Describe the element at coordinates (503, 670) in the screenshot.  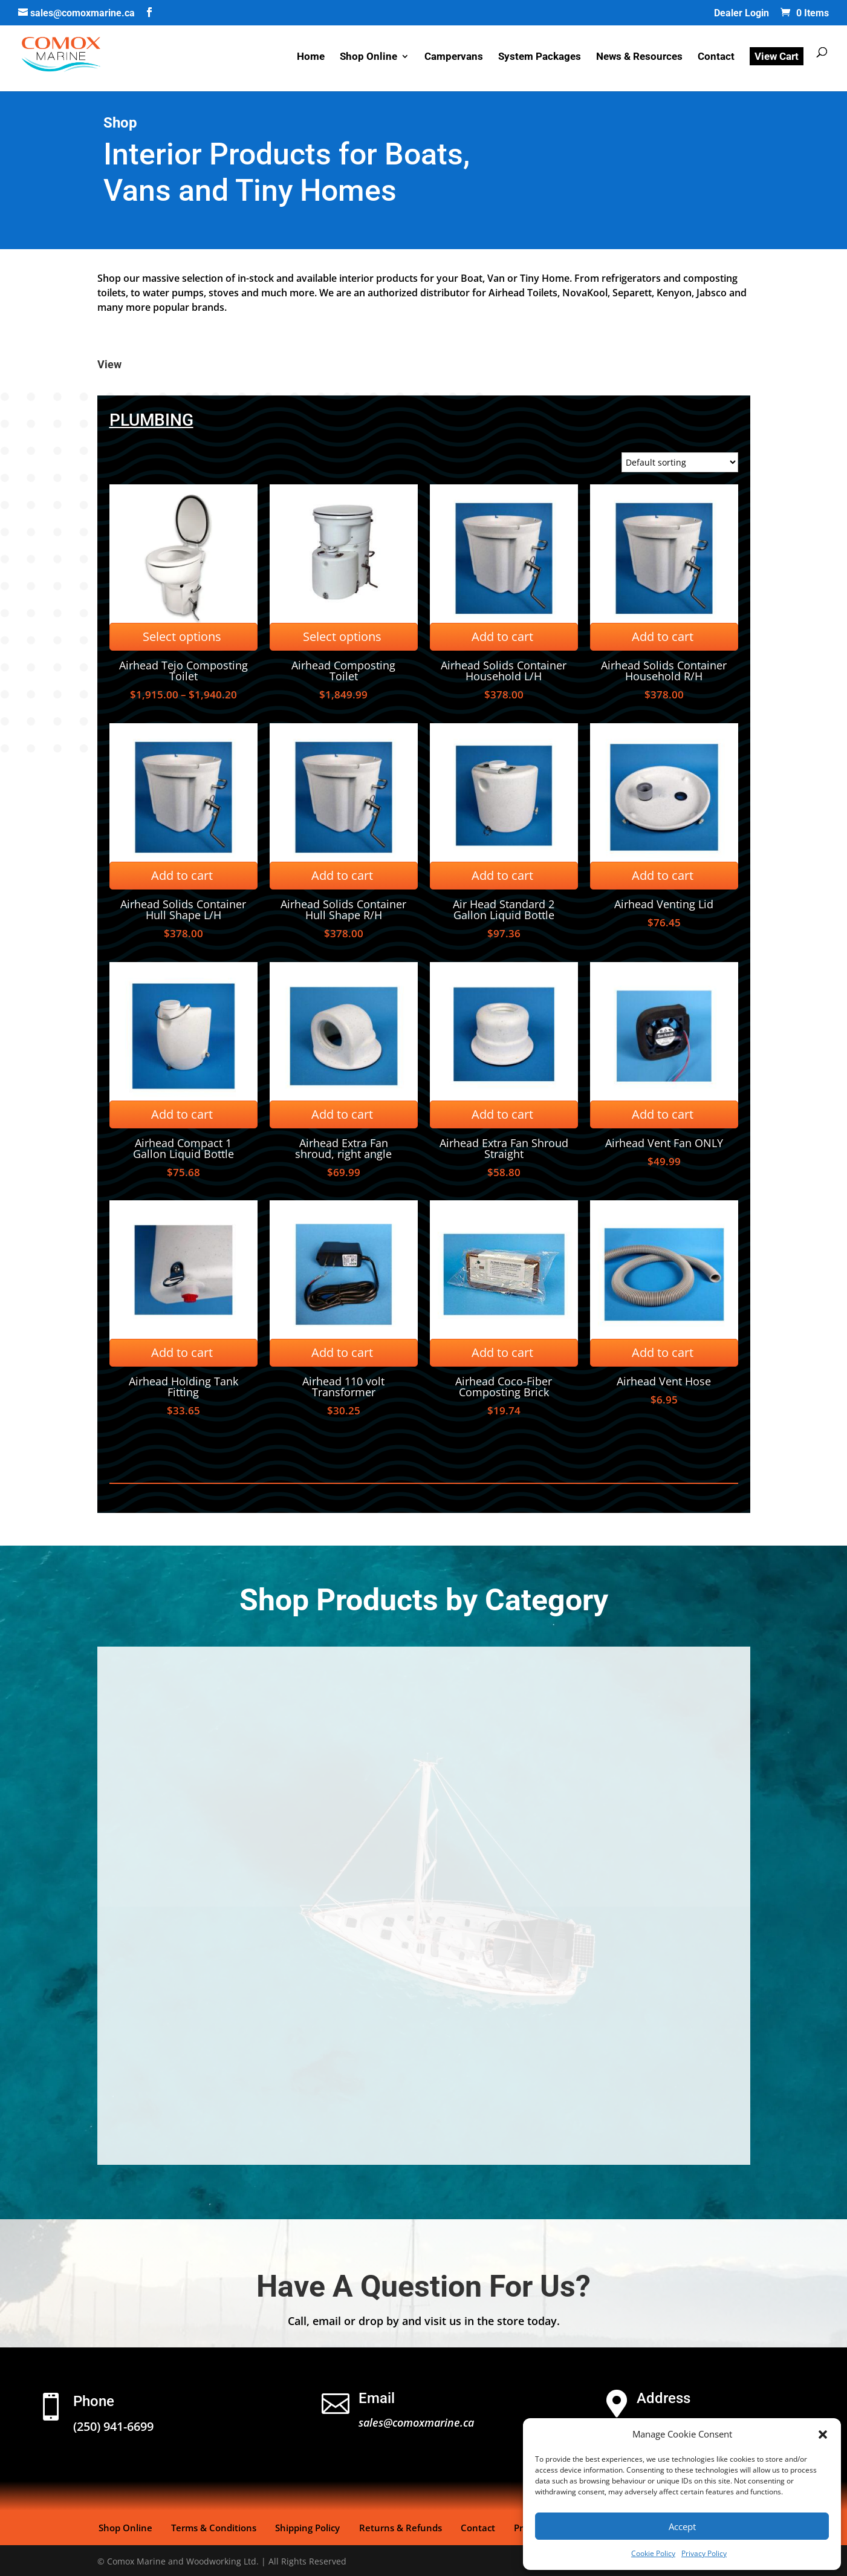
I see `Airhead Solids Container Household L/H` at that location.